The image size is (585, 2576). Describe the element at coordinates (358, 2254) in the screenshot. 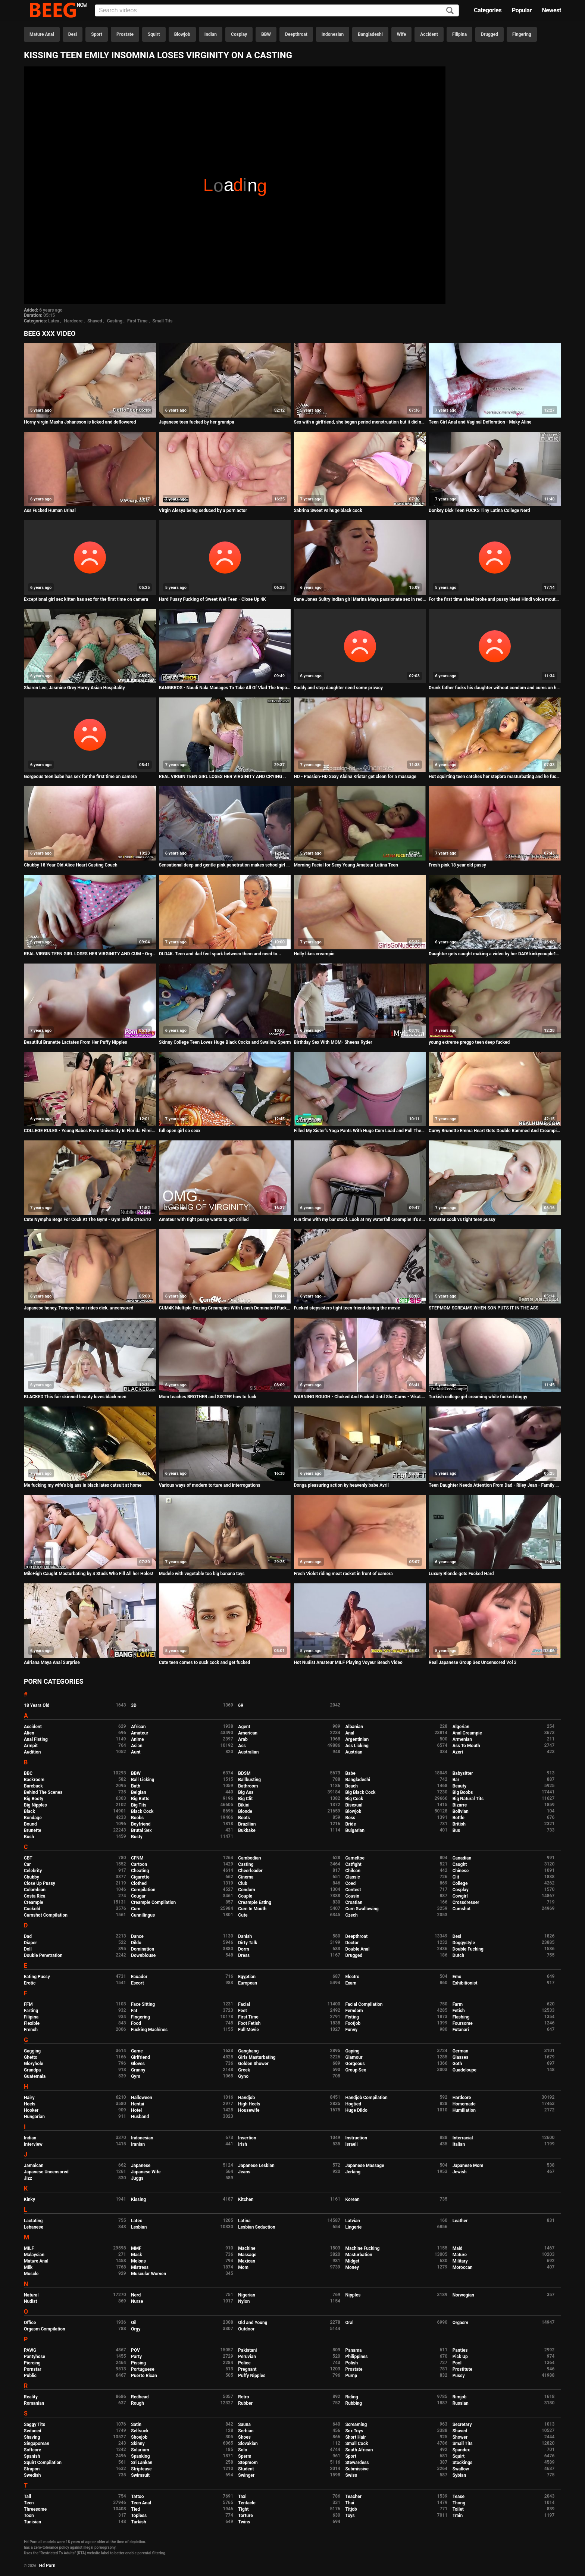

I see `Masturbation` at that location.